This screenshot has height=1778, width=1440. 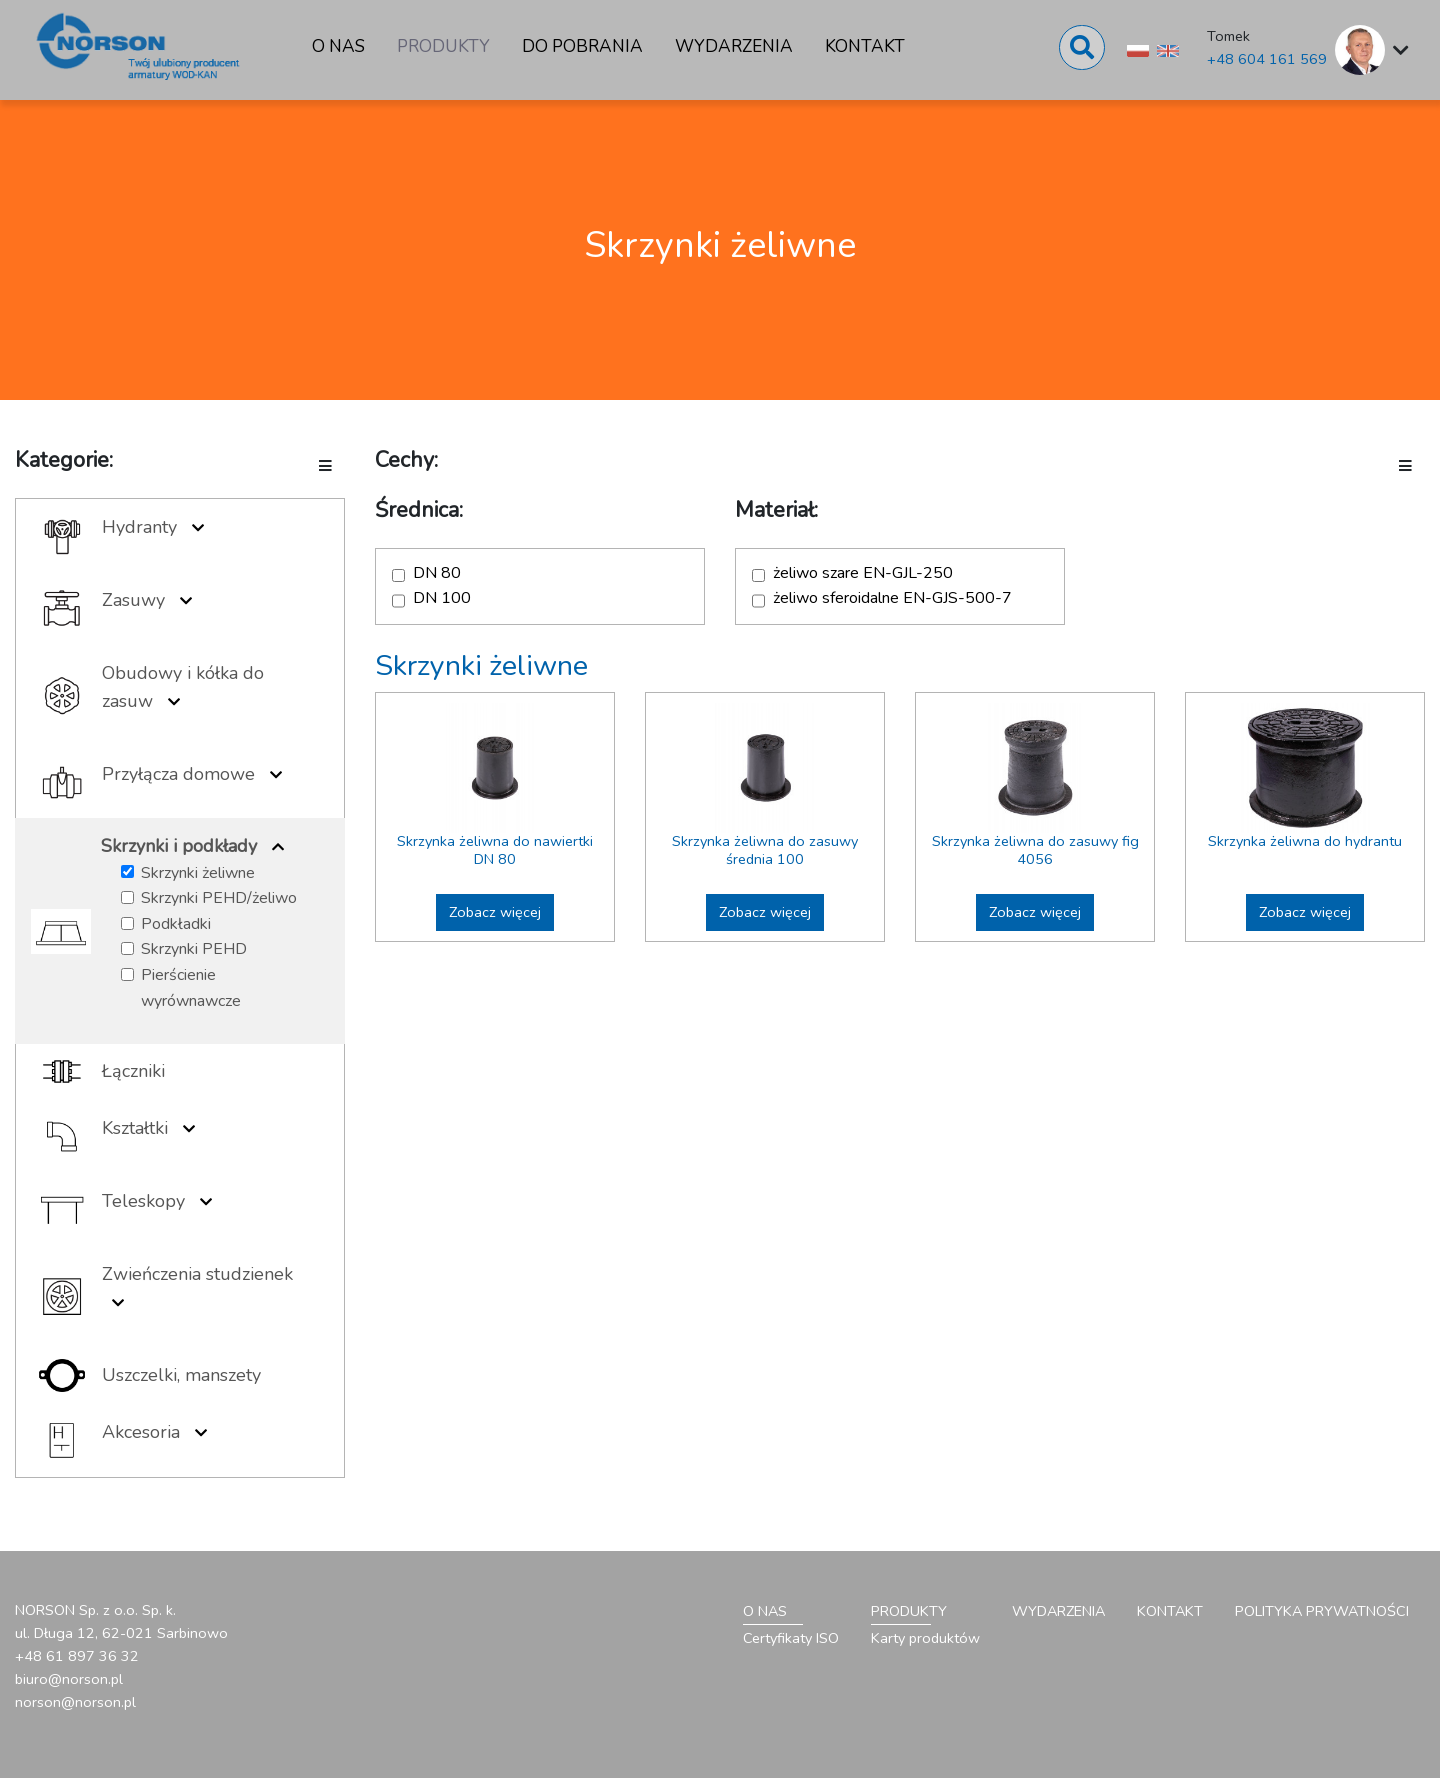 I want to click on Hydranty, so click(x=139, y=527).